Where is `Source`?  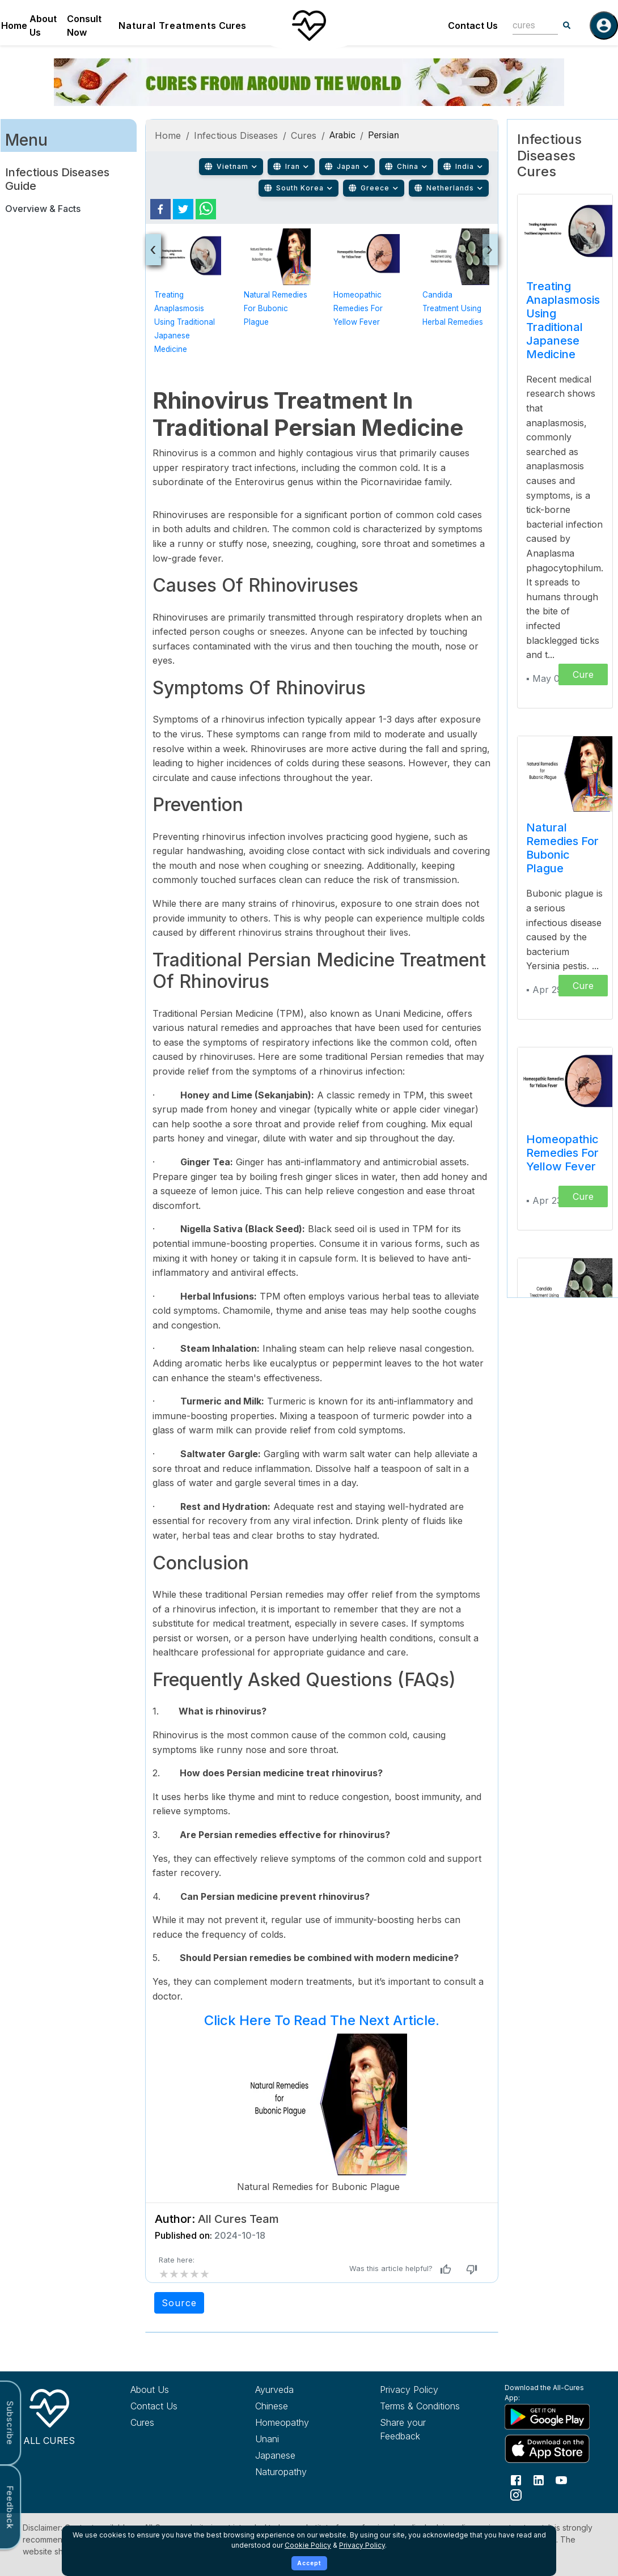
Source is located at coordinates (179, 2302).